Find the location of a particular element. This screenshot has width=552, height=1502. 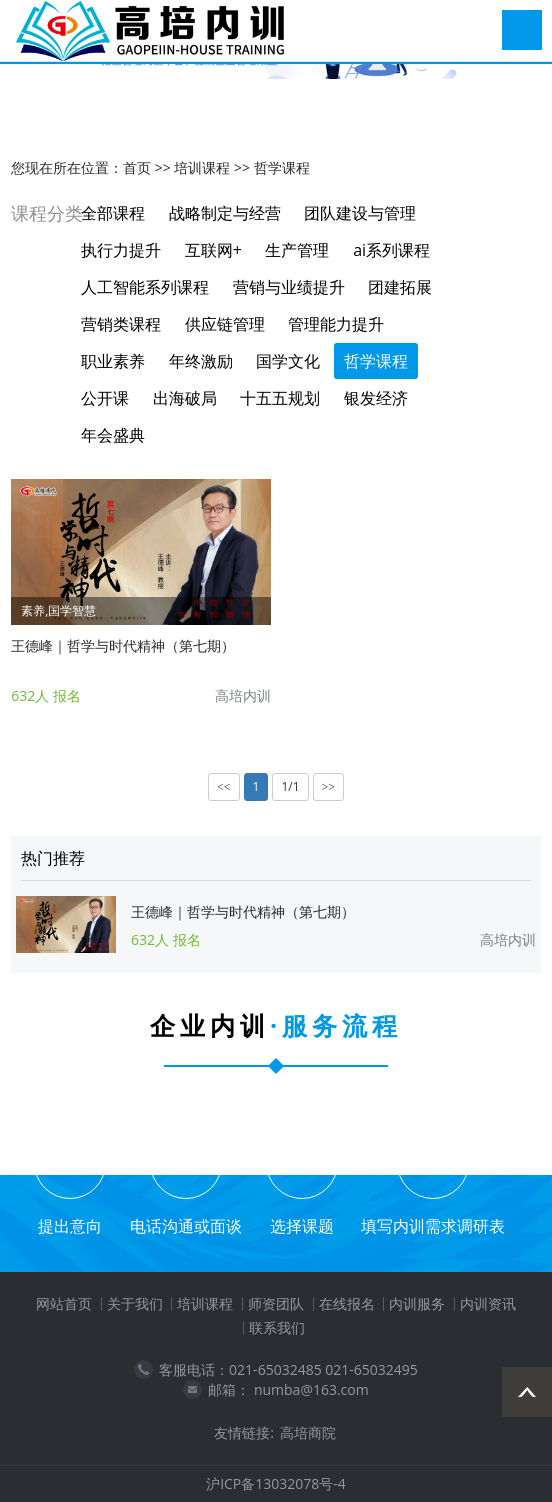

公开课 is located at coordinates (105, 398).